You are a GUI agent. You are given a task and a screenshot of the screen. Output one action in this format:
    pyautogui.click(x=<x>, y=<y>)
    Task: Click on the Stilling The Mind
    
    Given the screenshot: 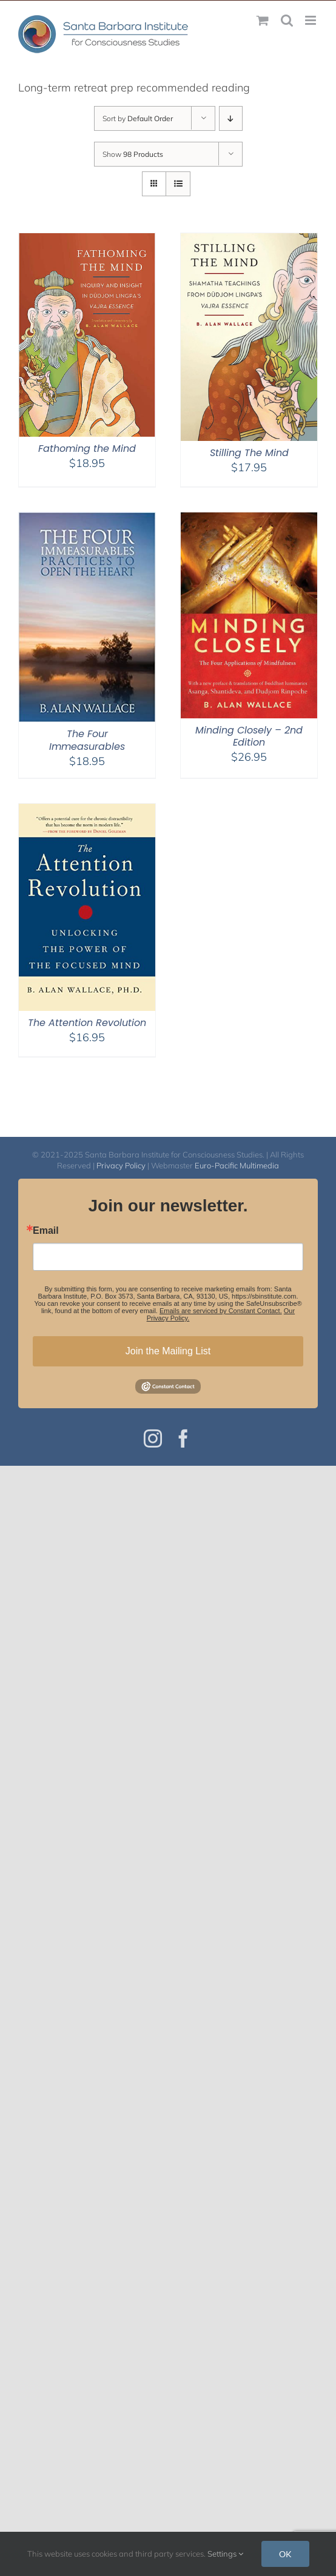 What is the action you would take?
    pyautogui.click(x=249, y=453)
    